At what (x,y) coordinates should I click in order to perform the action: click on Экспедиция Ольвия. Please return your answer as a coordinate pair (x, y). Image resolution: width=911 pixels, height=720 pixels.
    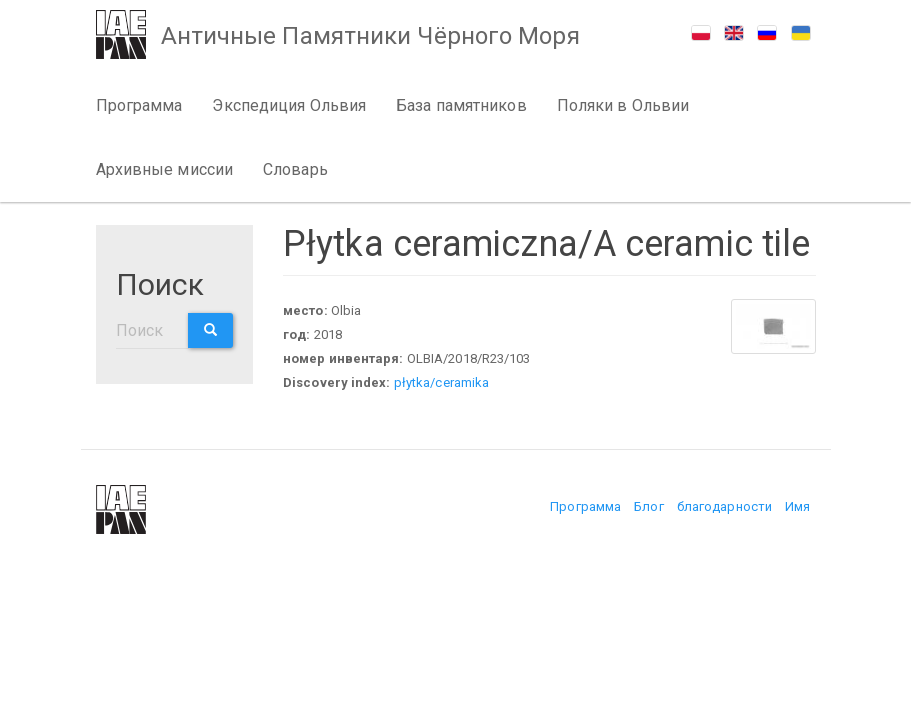
    Looking at the image, I should click on (289, 105).